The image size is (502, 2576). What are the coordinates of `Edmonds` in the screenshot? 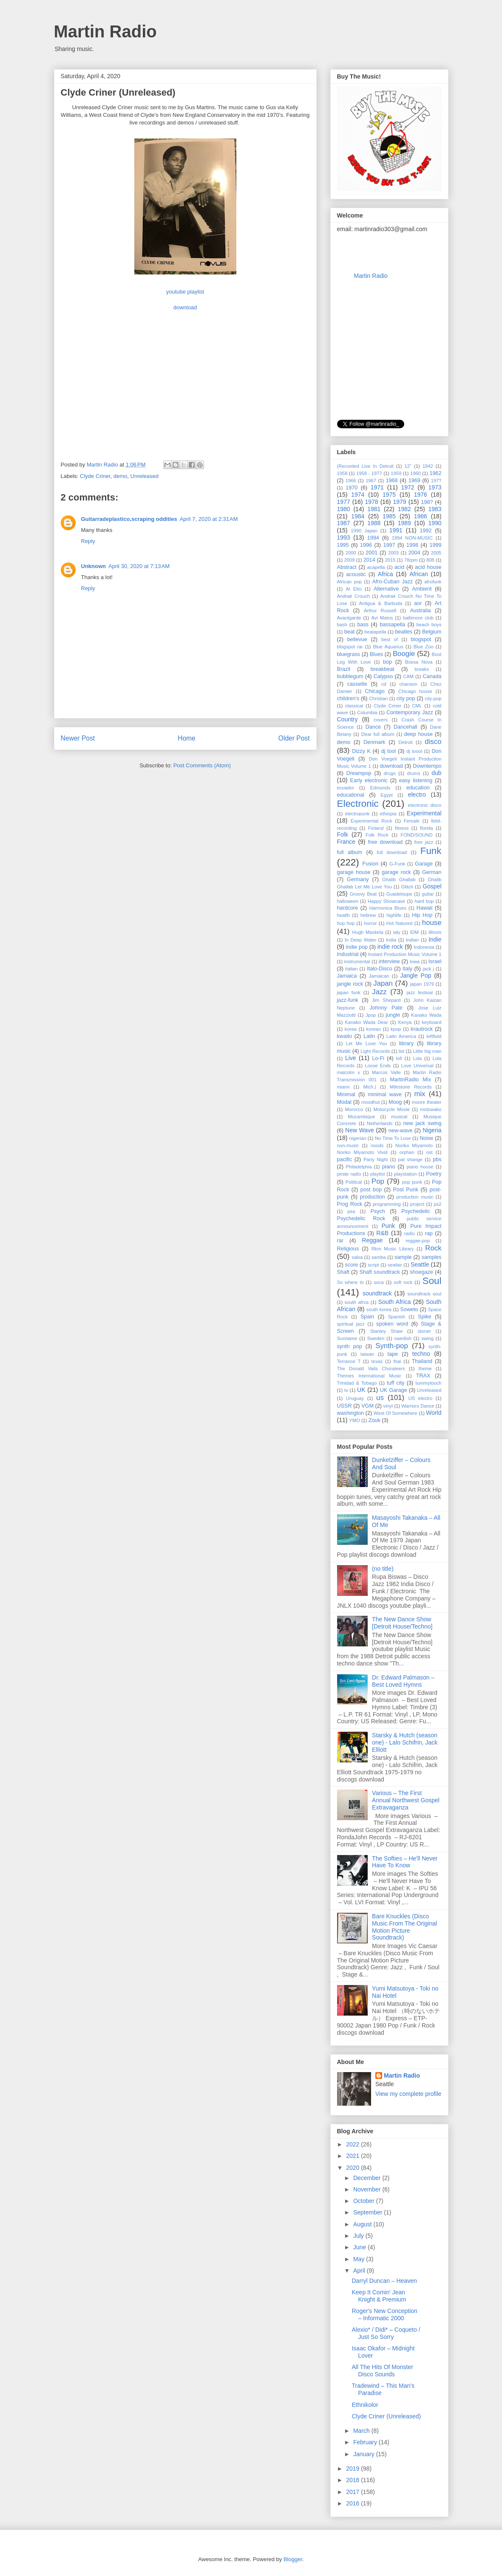 It's located at (380, 787).